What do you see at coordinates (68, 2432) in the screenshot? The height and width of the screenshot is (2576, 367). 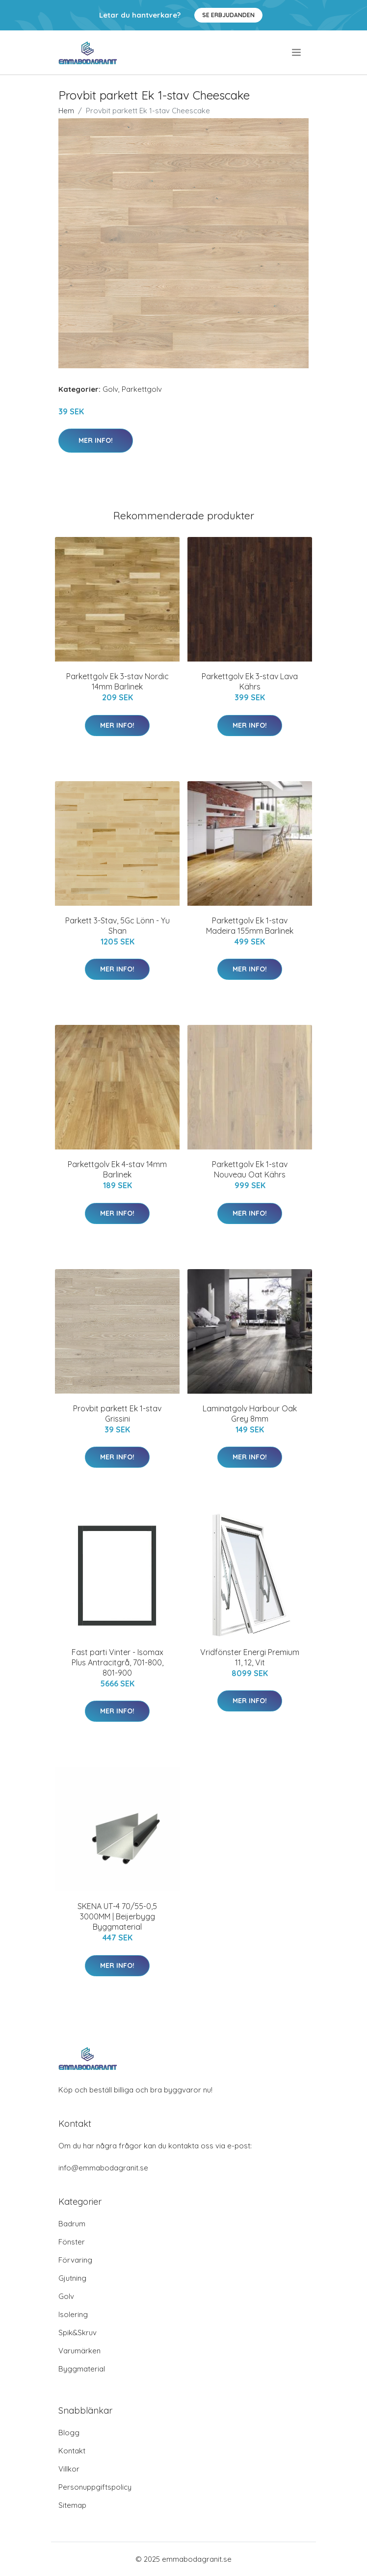 I see `Blogg` at bounding box center [68, 2432].